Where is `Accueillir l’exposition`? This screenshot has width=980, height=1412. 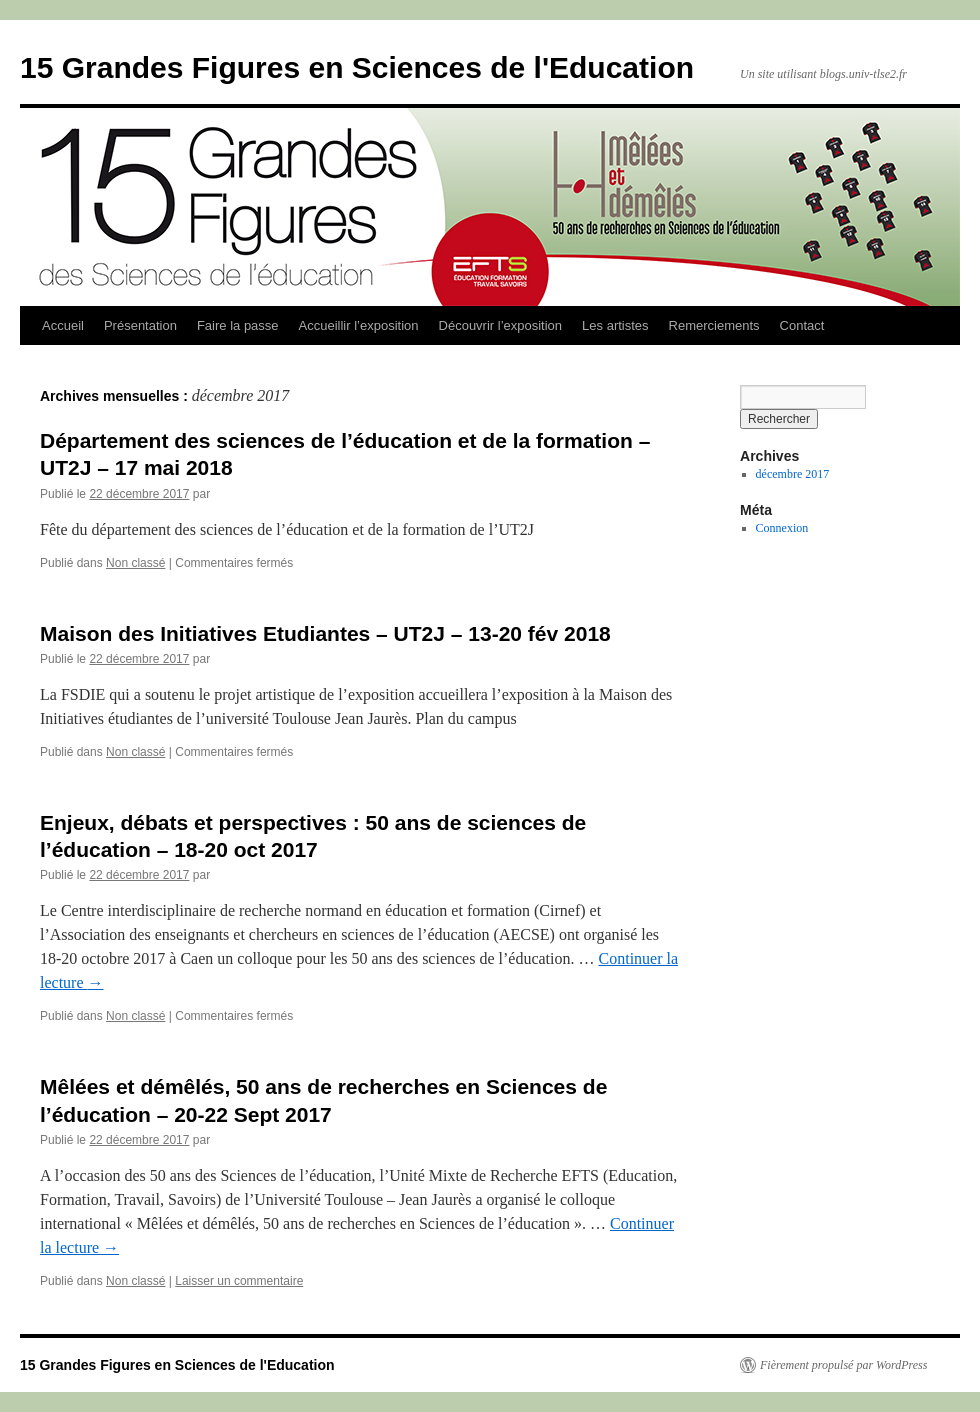 Accueillir l’exposition is located at coordinates (359, 325).